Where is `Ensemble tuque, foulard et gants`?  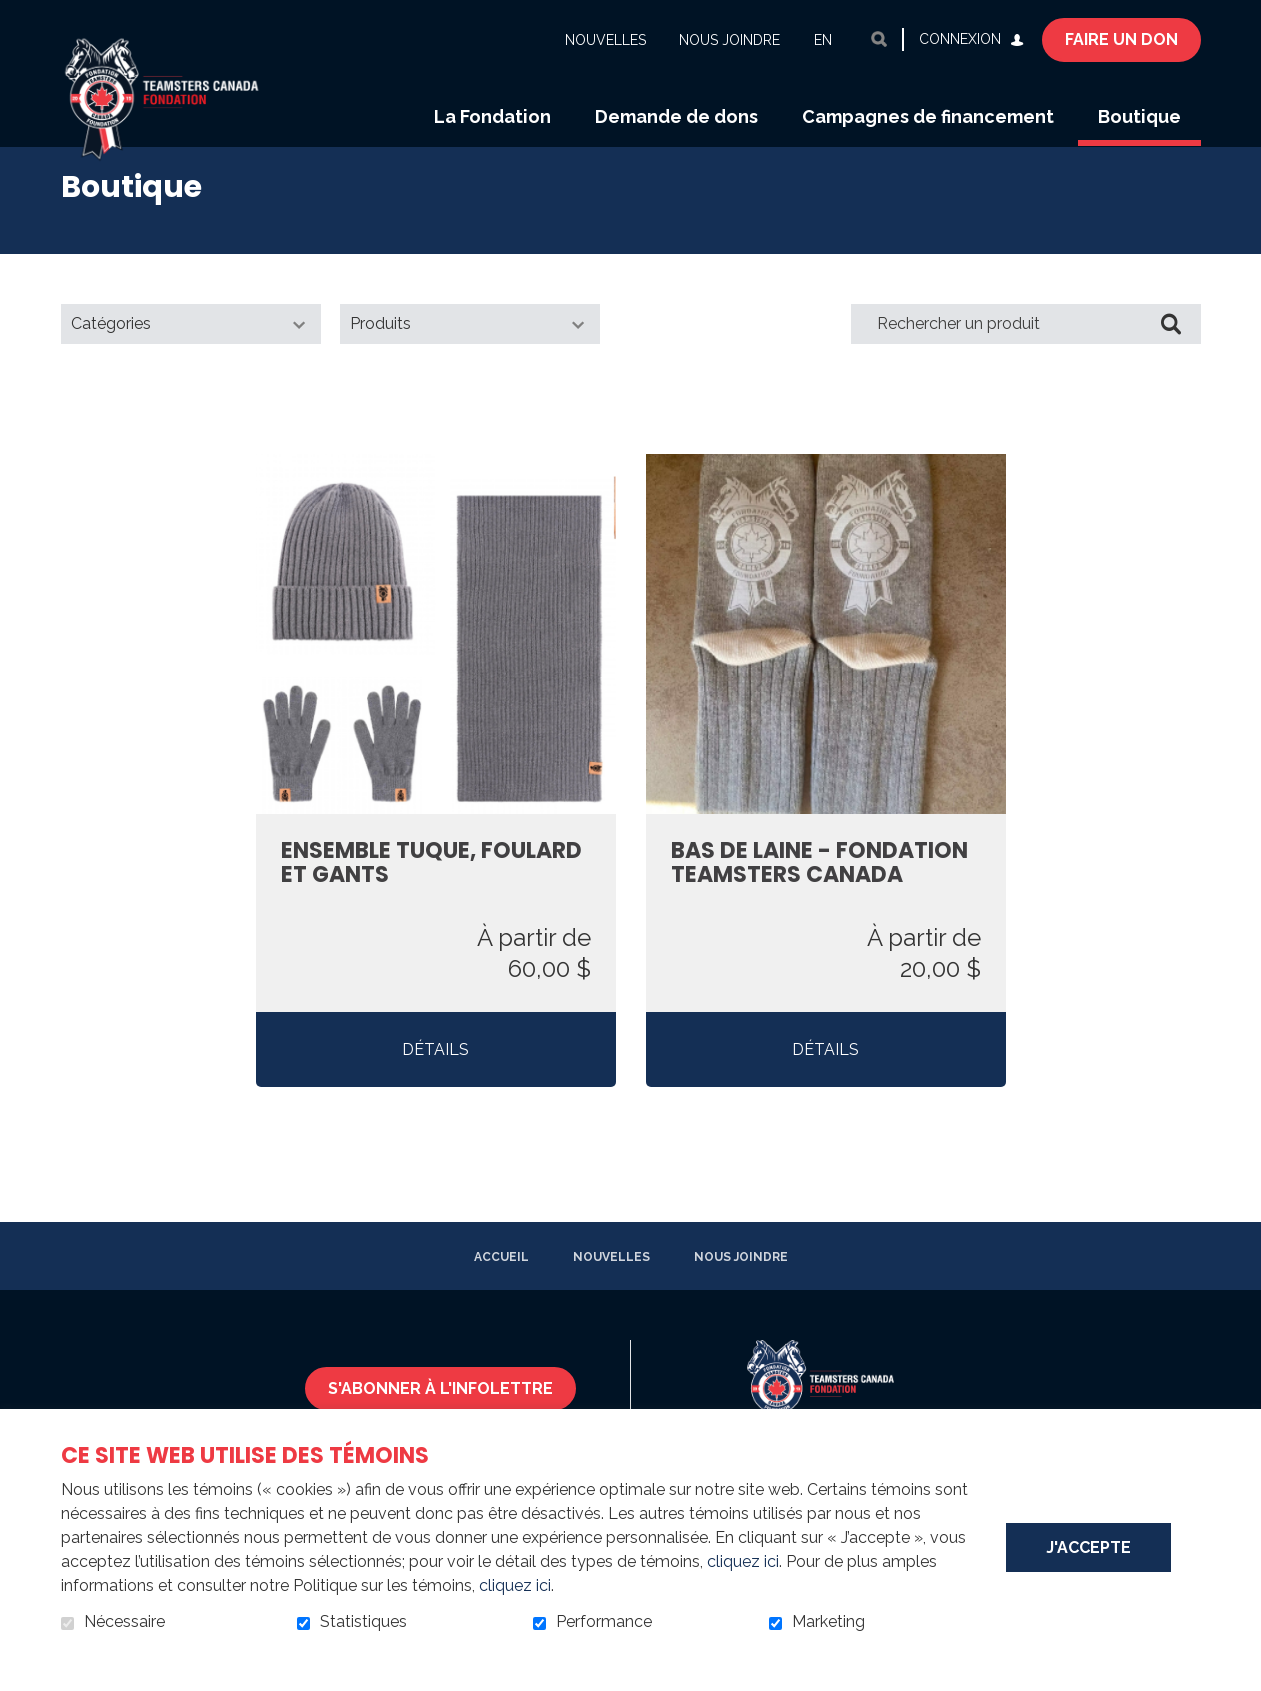
Ensemble tuque, foulard et gants is located at coordinates (431, 889).